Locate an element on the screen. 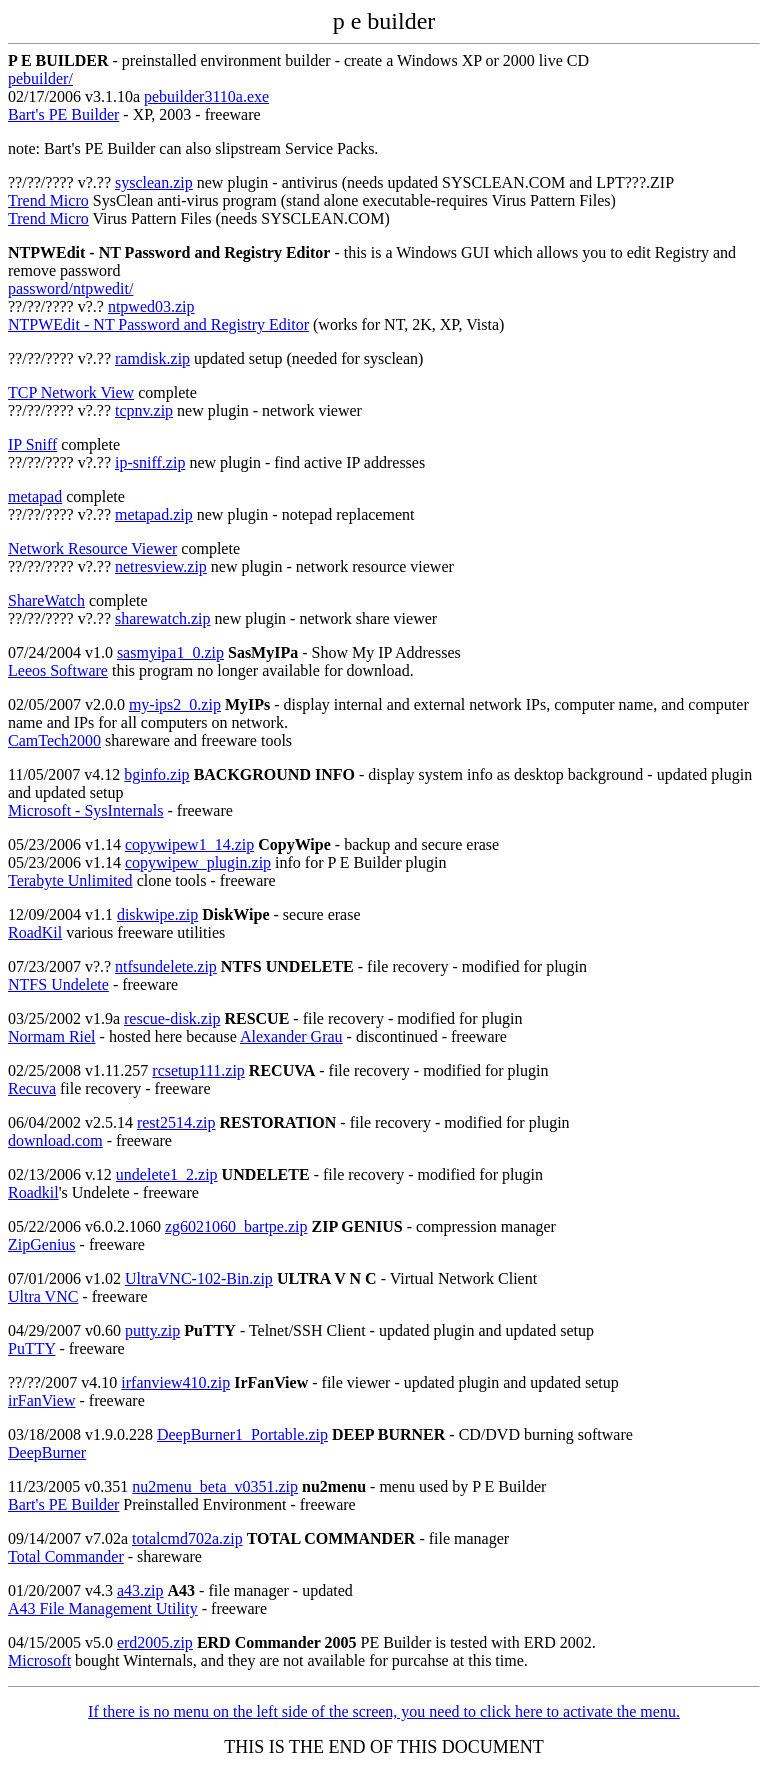 This screenshot has height=1766, width=768. totalcmd702a.zip is located at coordinates (187, 1538).